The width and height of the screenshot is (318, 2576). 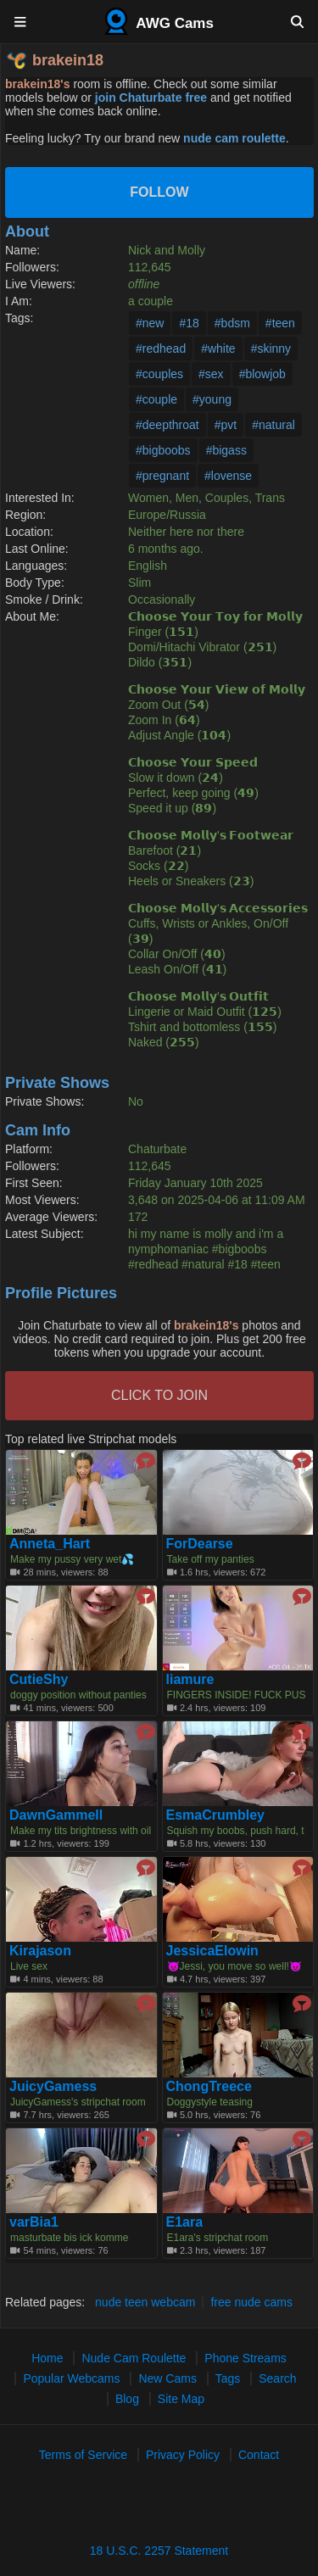 What do you see at coordinates (232, 323) in the screenshot?
I see `#bdsm` at bounding box center [232, 323].